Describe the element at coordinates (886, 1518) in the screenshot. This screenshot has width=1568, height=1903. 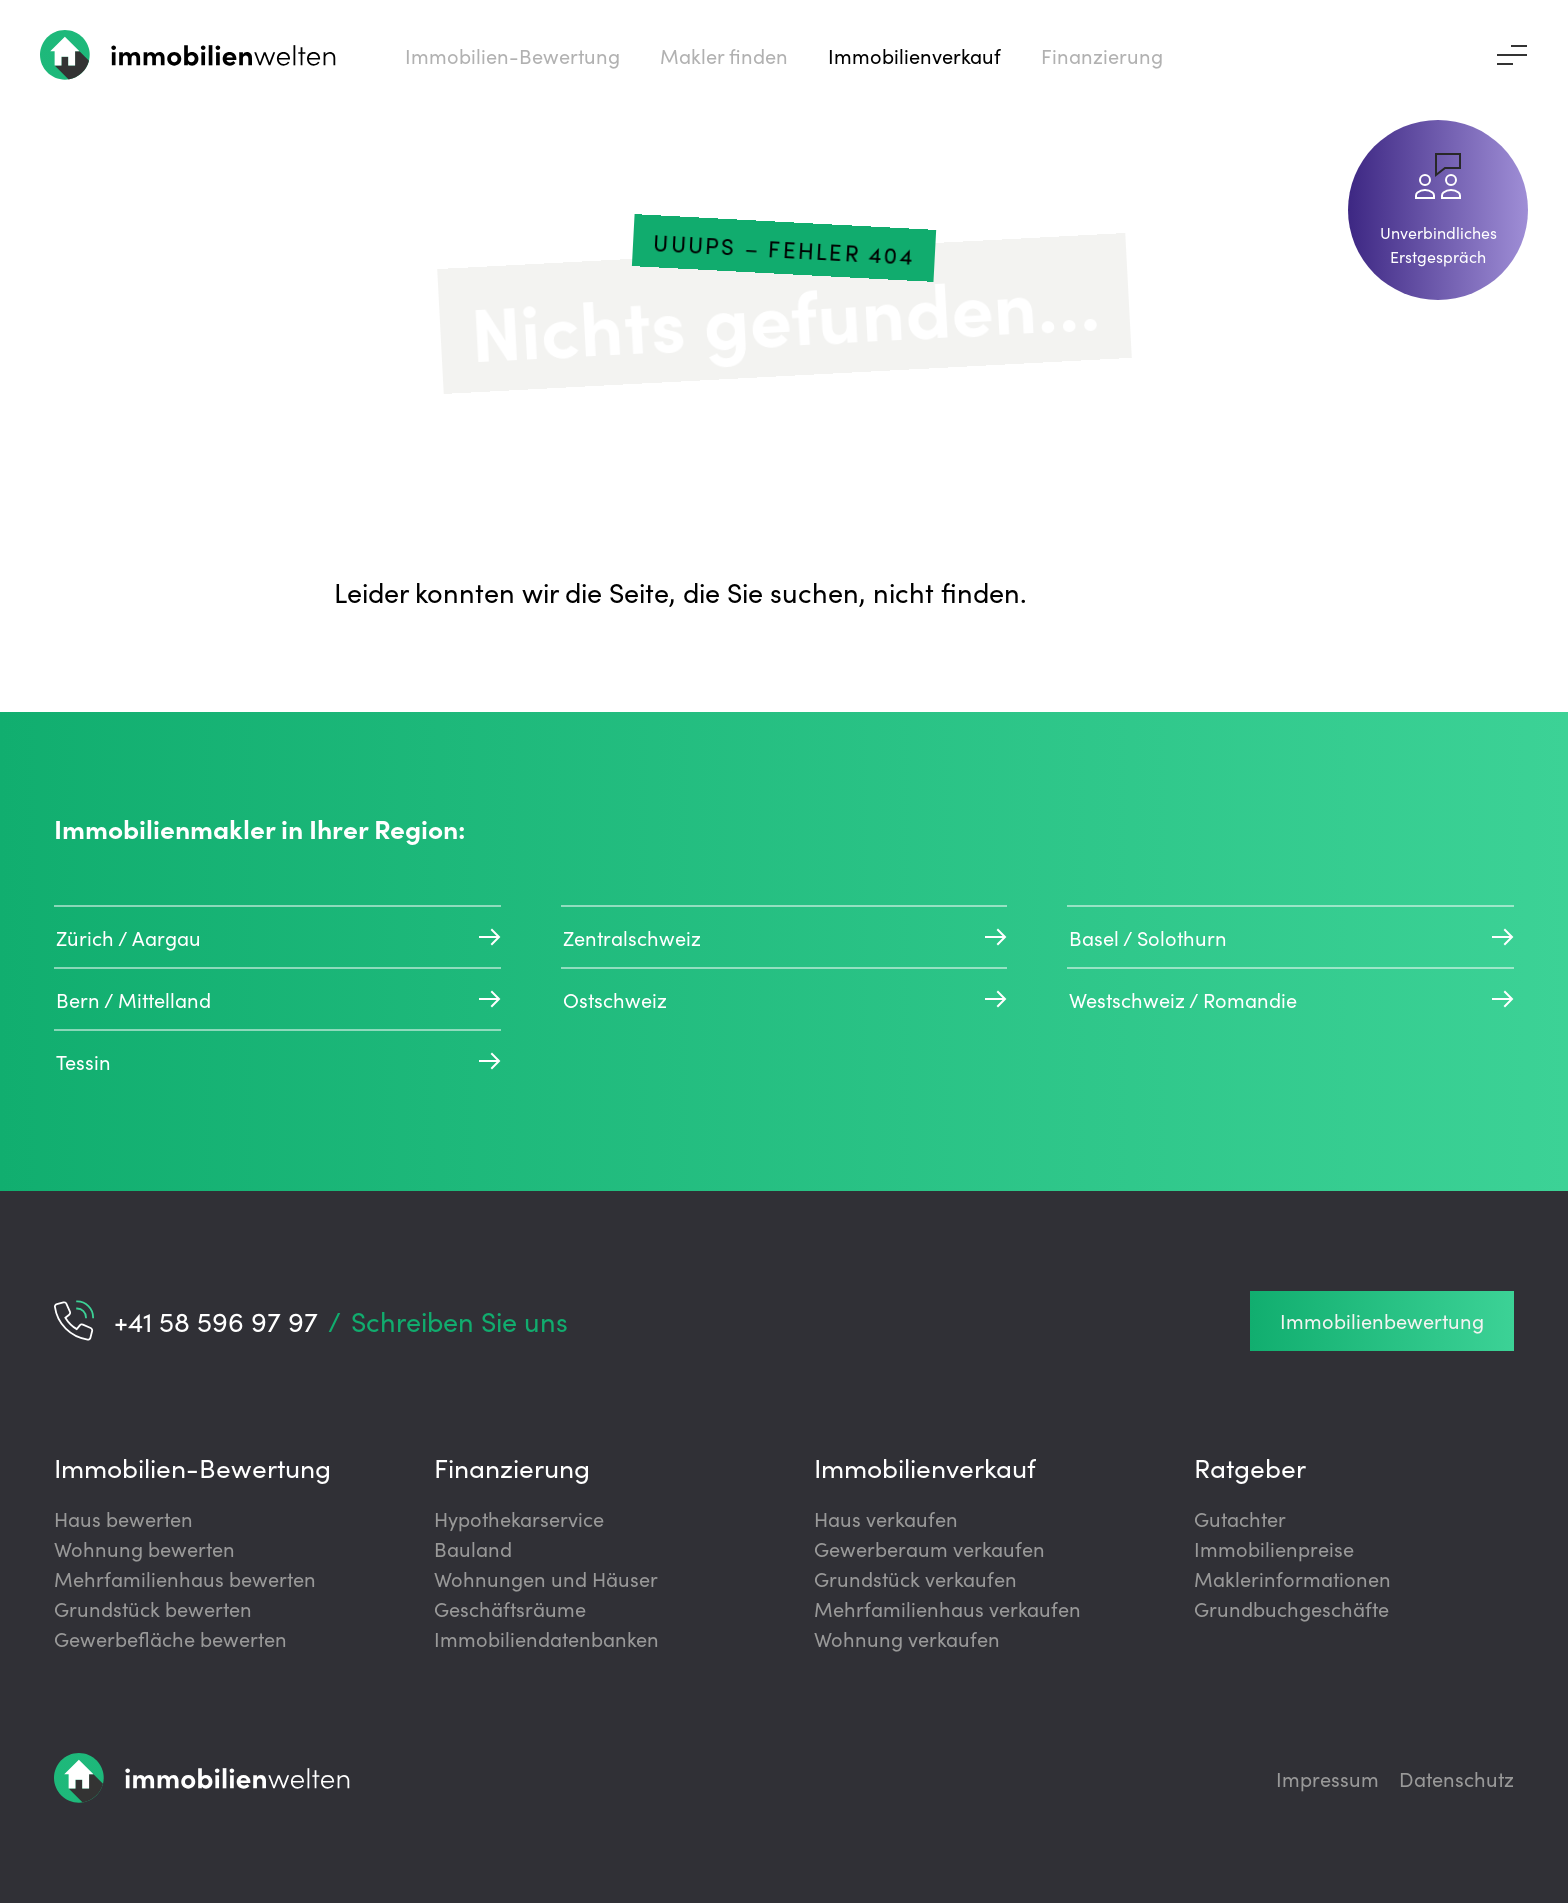
I see `Haus verkaufen` at that location.